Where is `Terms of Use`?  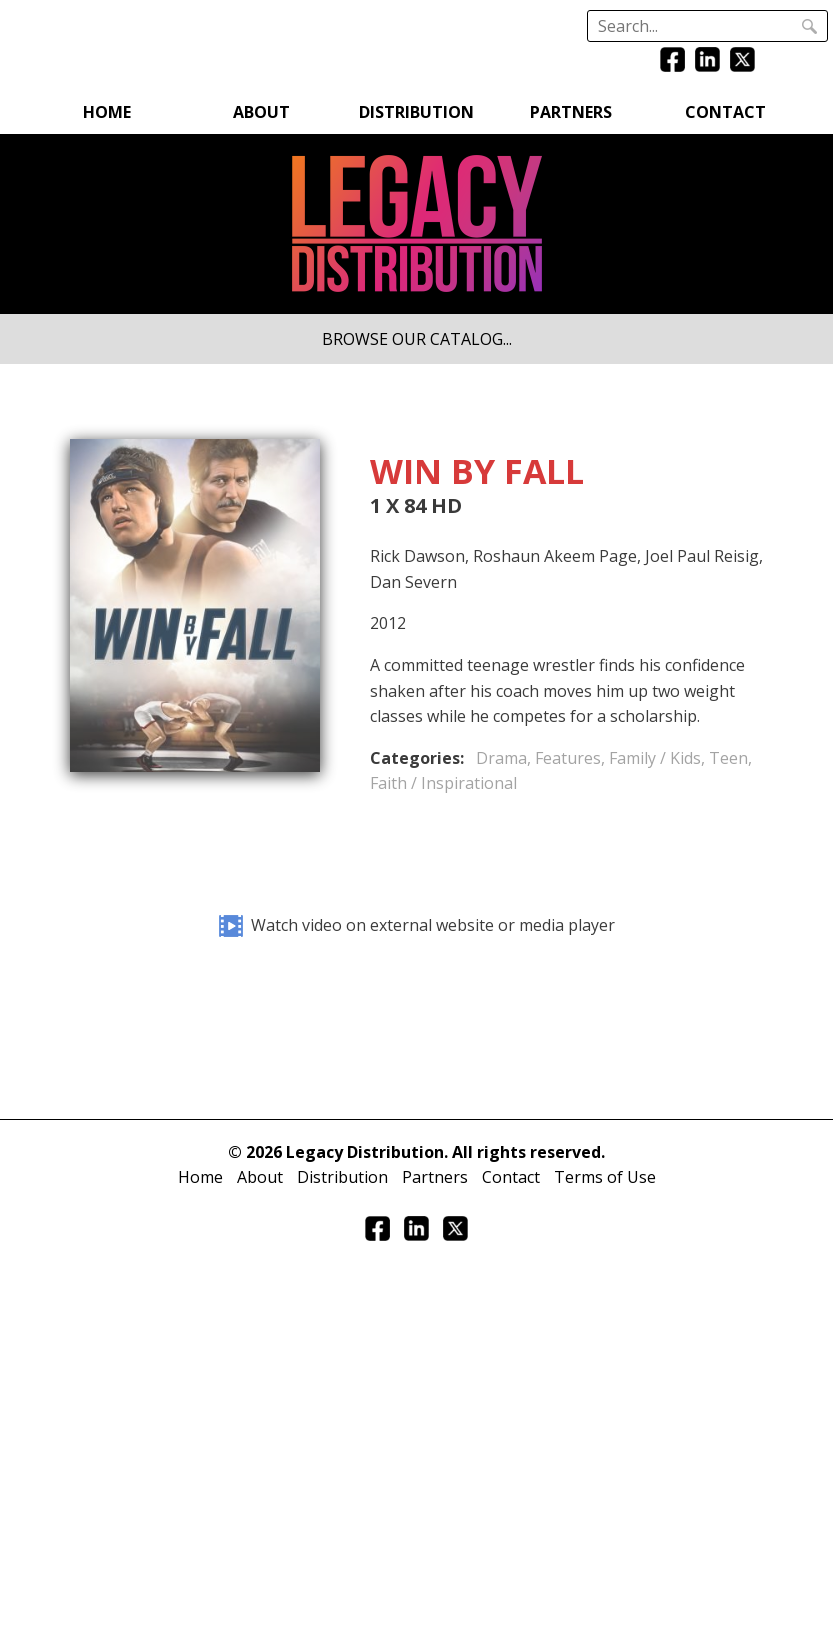
Terms of Use is located at coordinates (605, 1177).